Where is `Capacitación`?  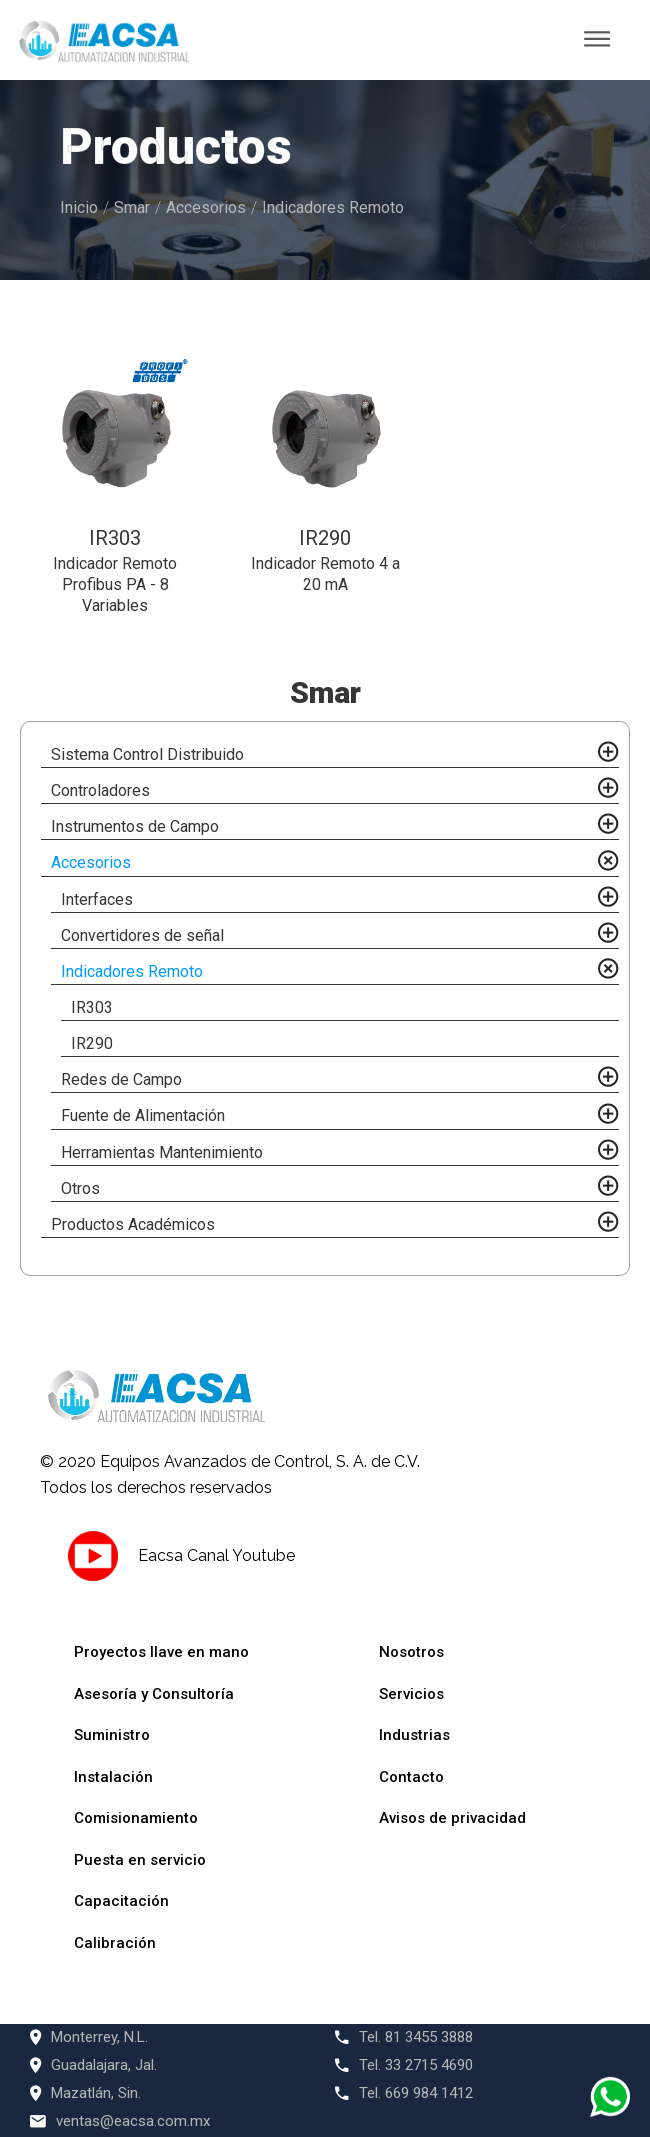 Capacitación is located at coordinates (121, 1901).